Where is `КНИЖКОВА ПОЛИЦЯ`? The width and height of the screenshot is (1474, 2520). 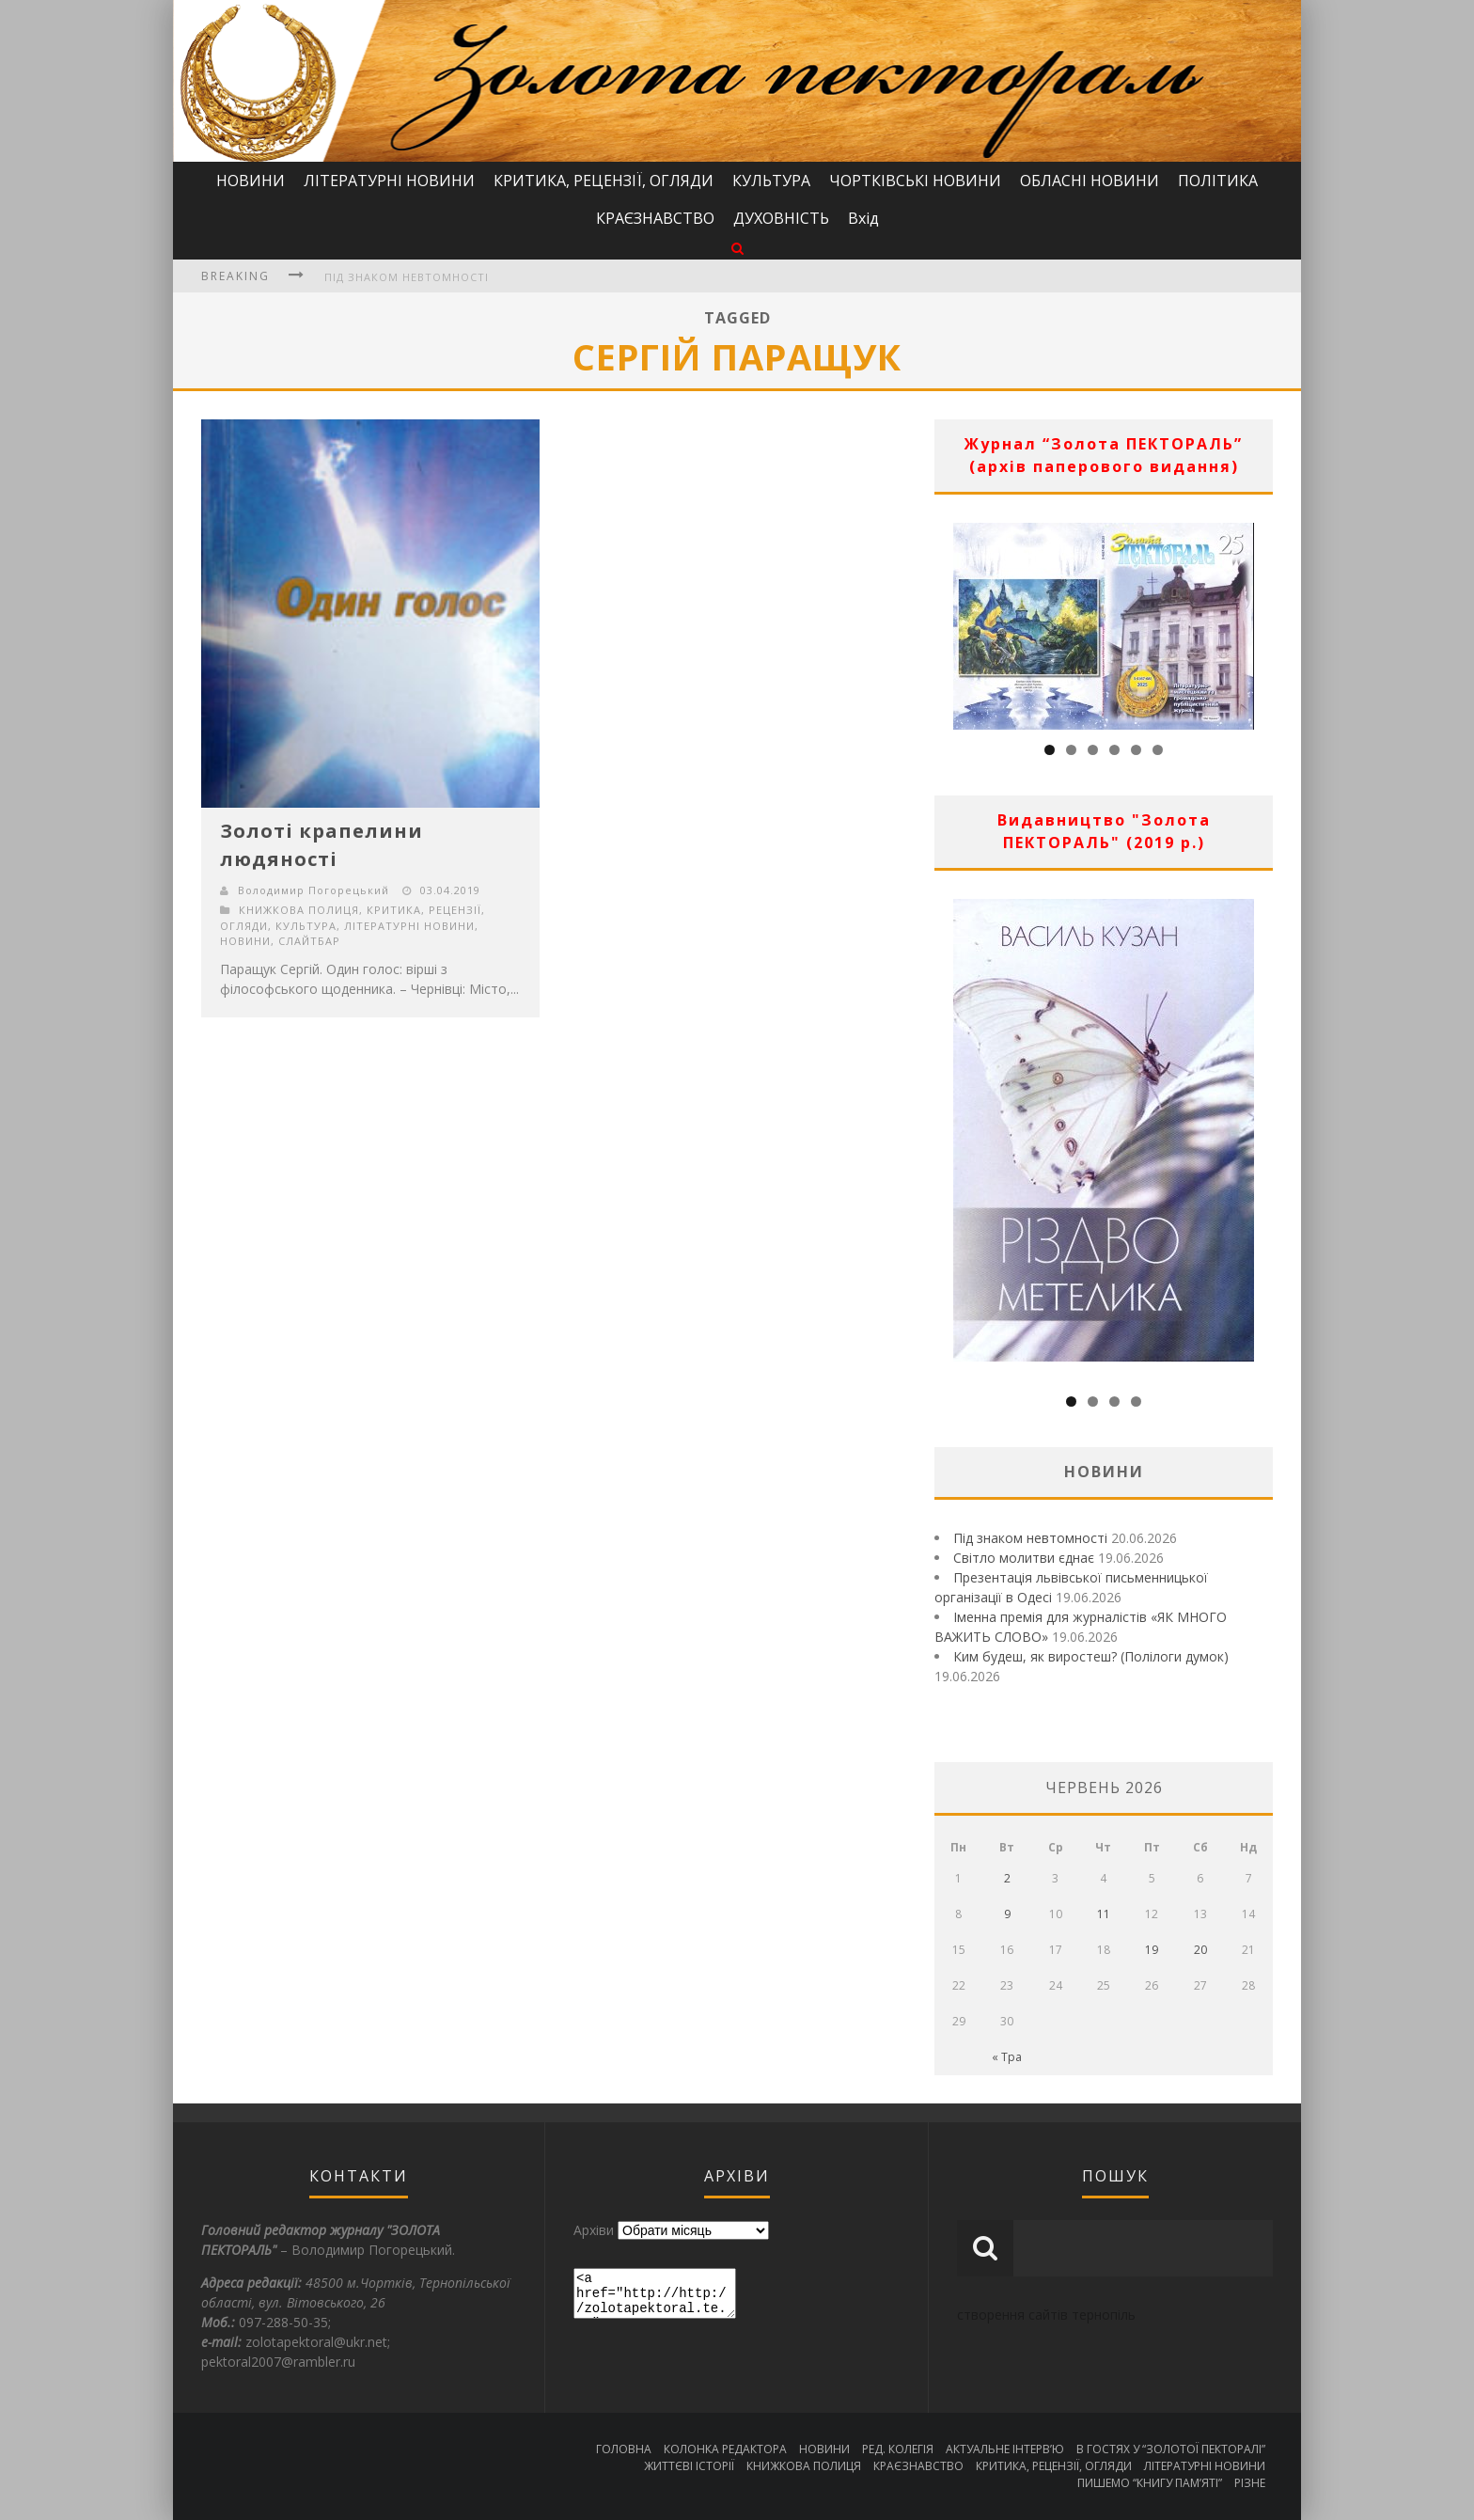
КНИЖКОВА ПОЛИЦЯ is located at coordinates (299, 910).